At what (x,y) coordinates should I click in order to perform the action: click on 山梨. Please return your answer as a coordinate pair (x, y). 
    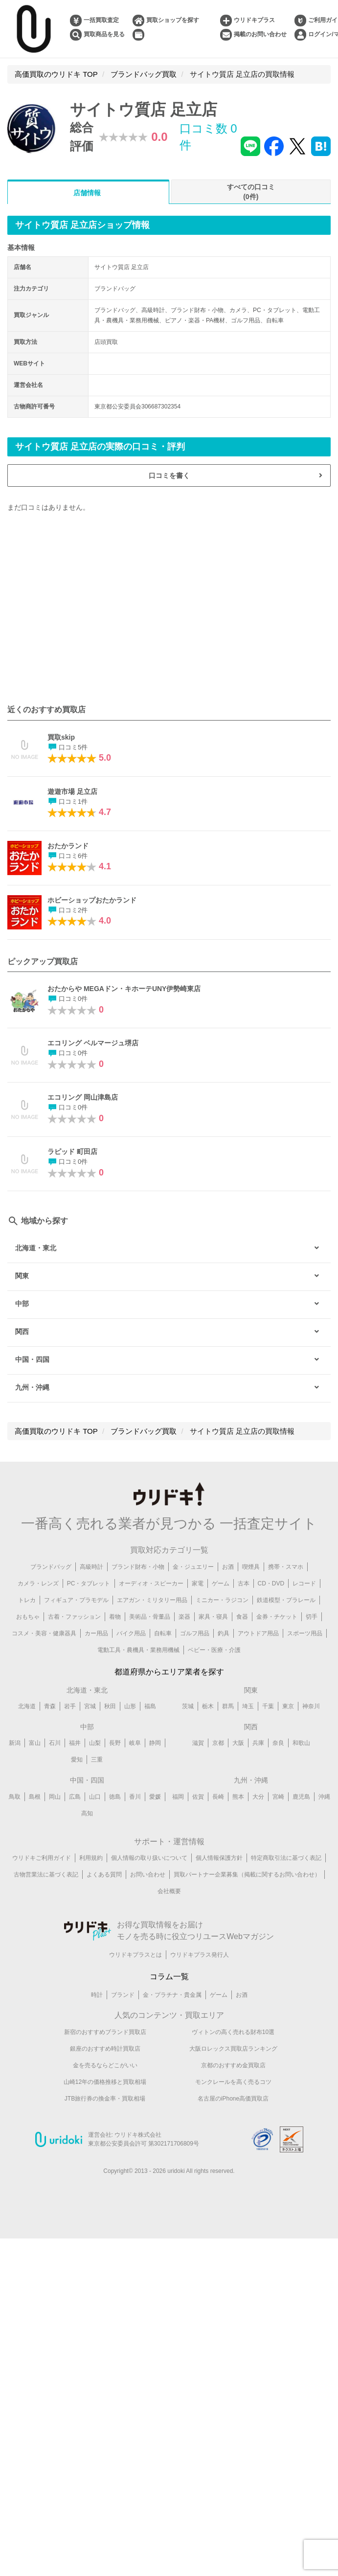
    Looking at the image, I should click on (95, 1743).